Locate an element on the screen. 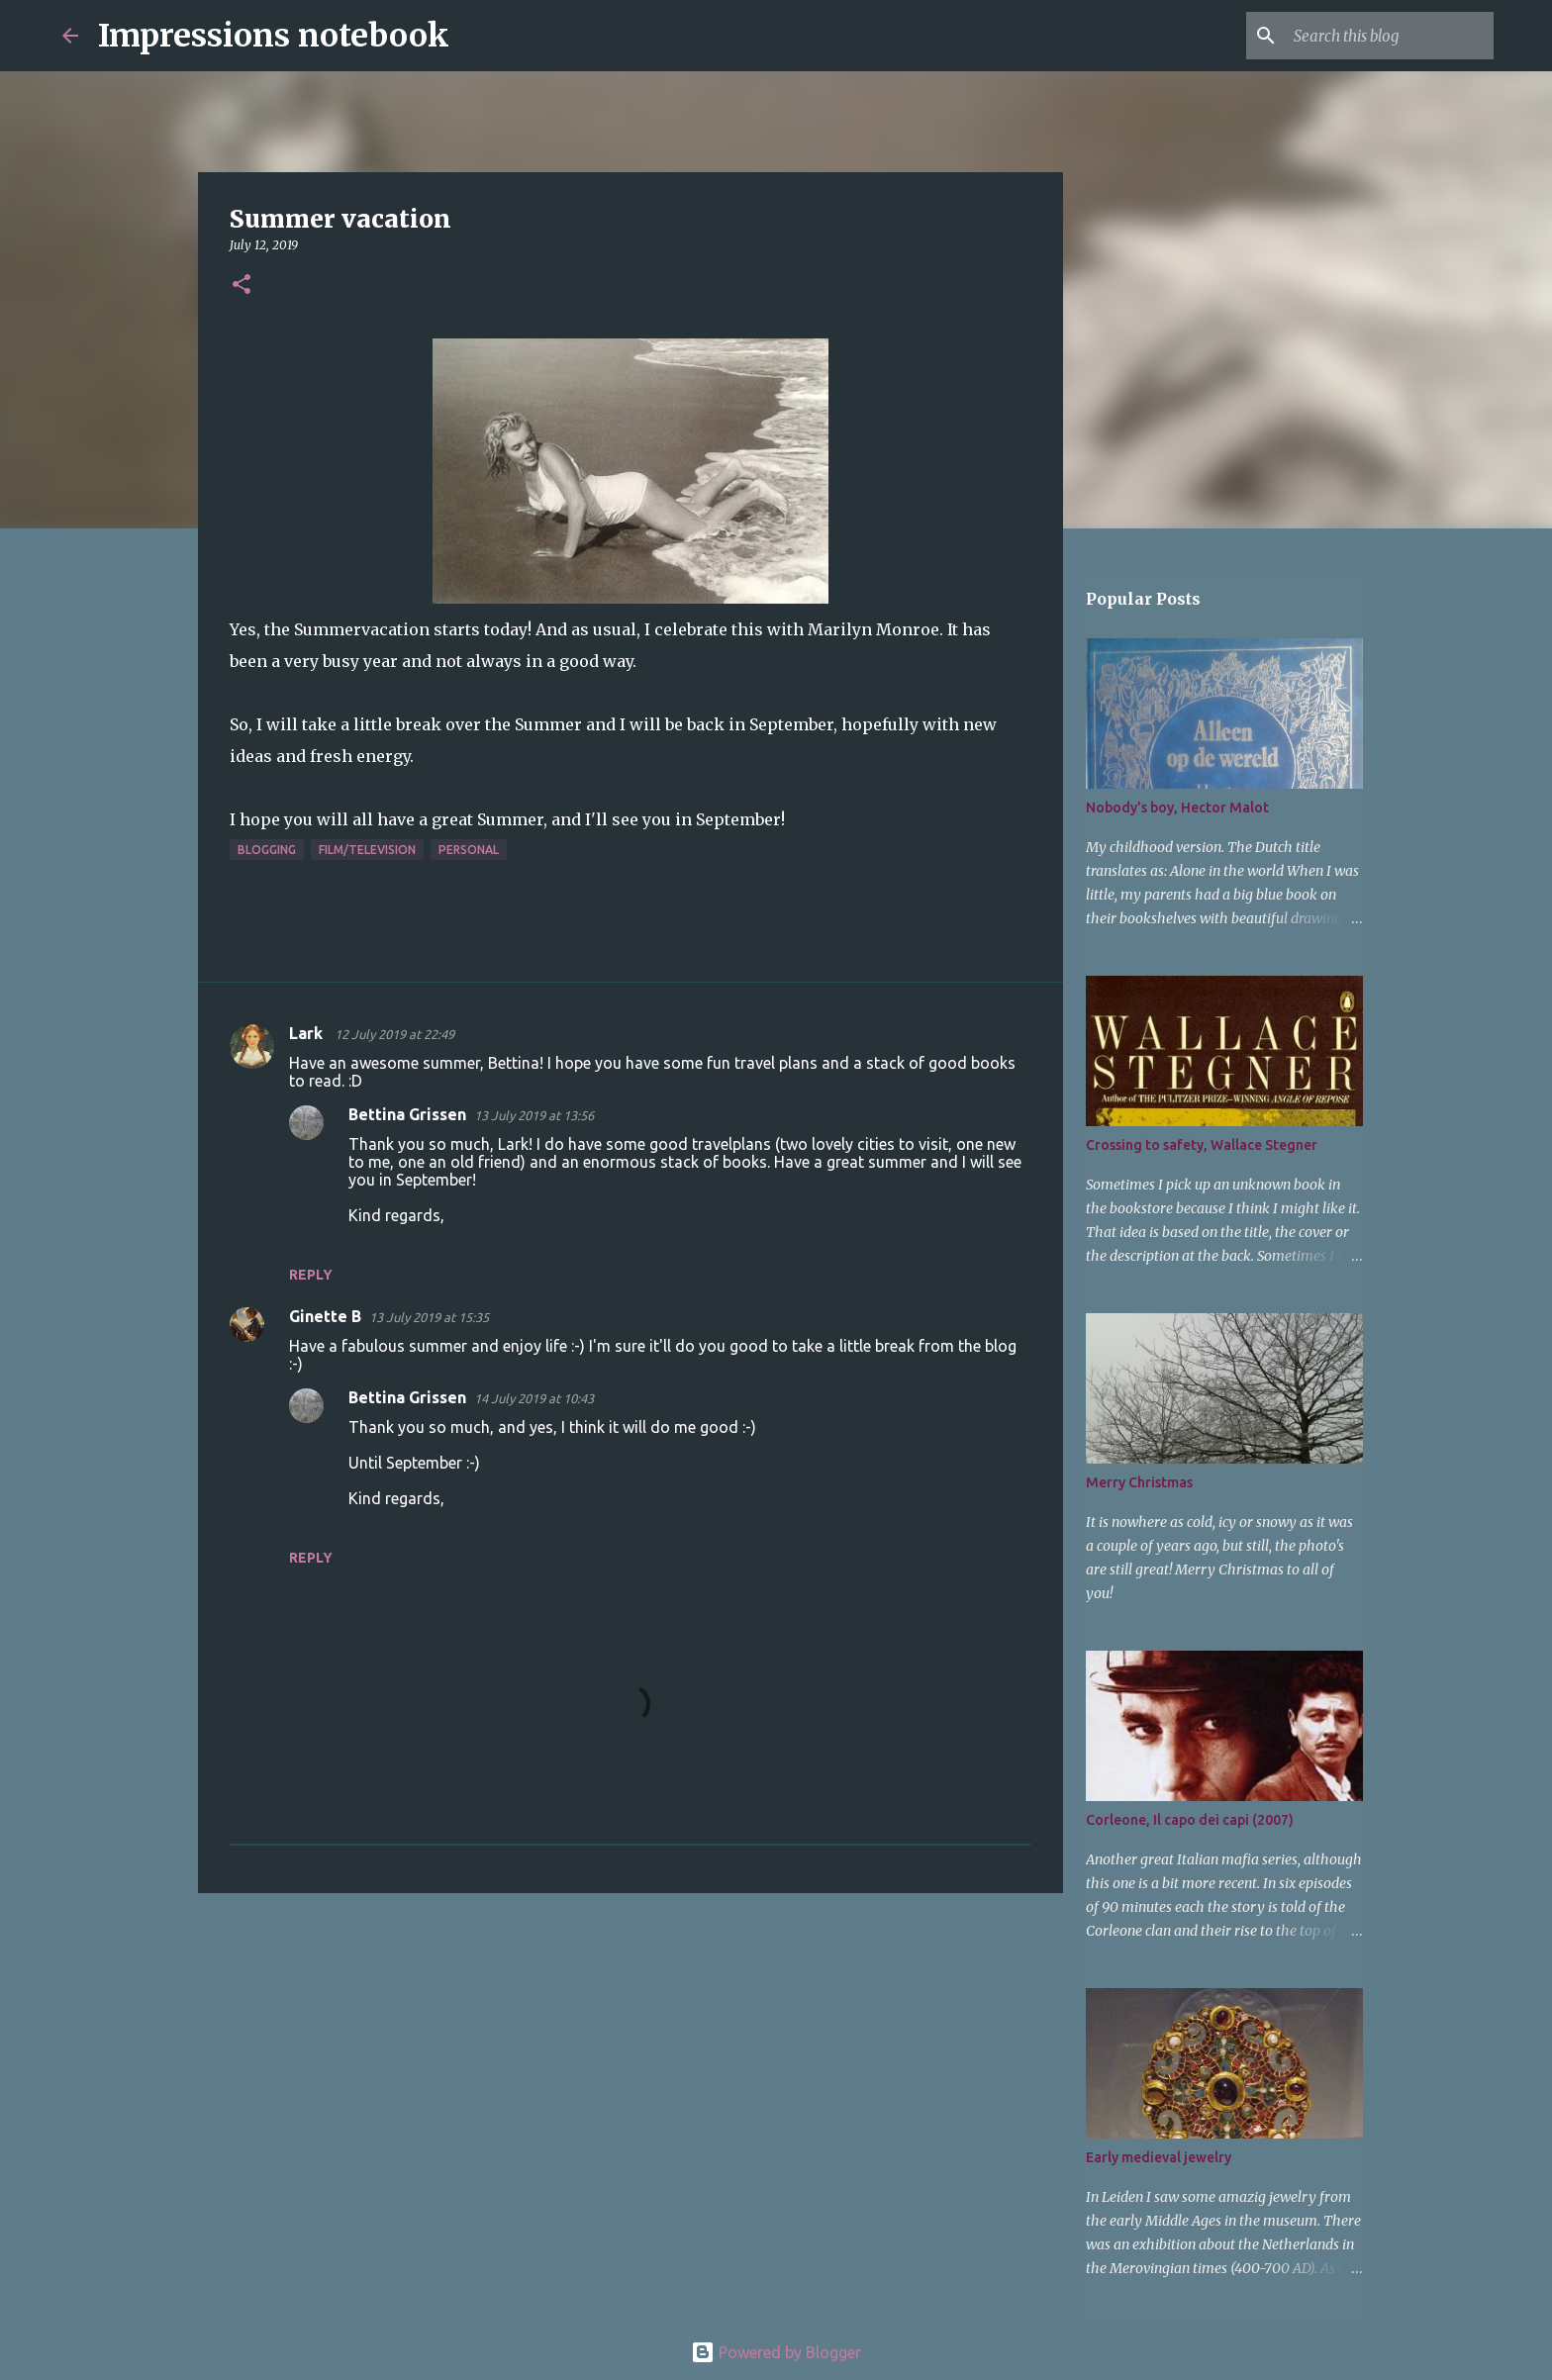 This screenshot has width=1552, height=2380. 12 July 2019 at 22:49 is located at coordinates (394, 1034).